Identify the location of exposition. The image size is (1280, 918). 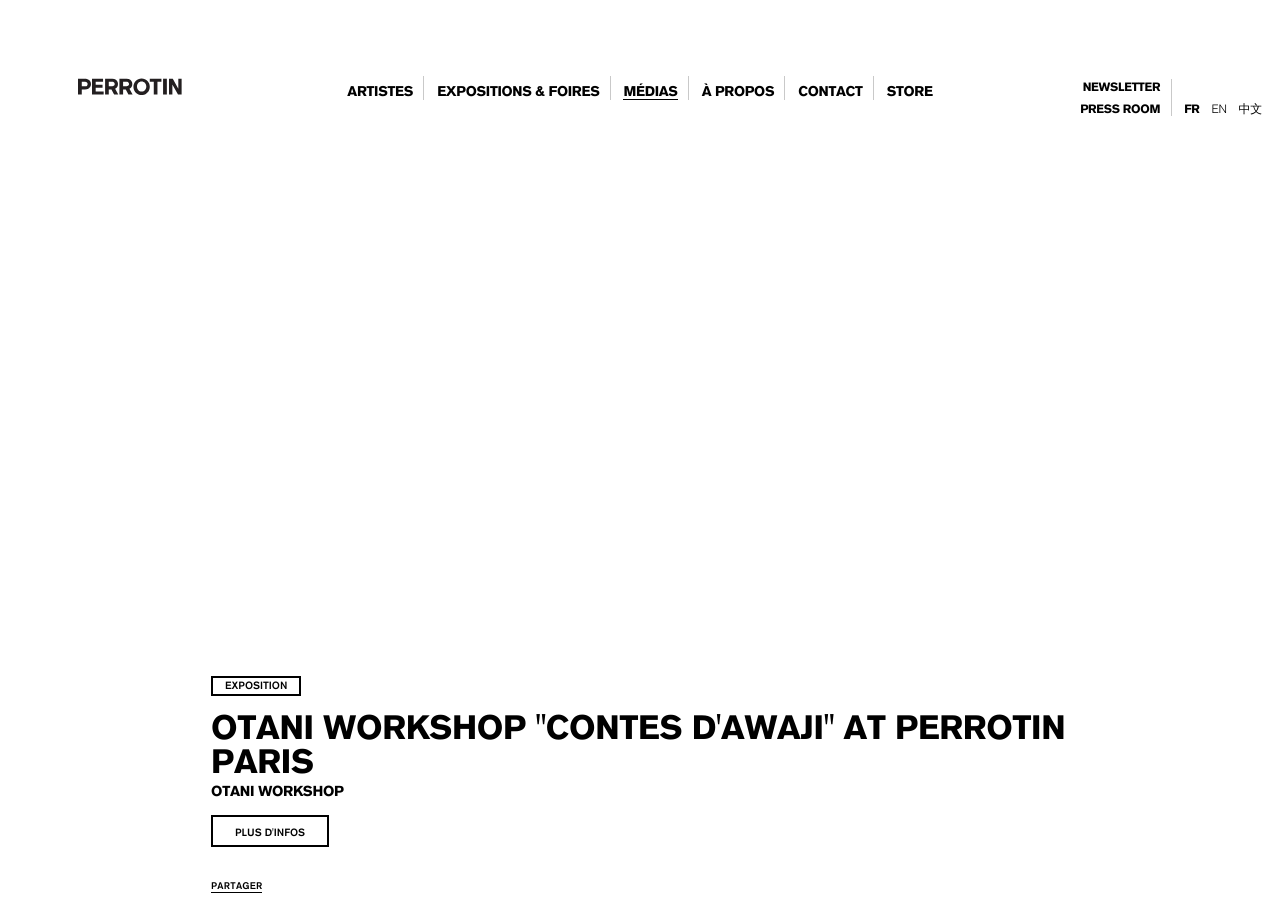
(294, 643).